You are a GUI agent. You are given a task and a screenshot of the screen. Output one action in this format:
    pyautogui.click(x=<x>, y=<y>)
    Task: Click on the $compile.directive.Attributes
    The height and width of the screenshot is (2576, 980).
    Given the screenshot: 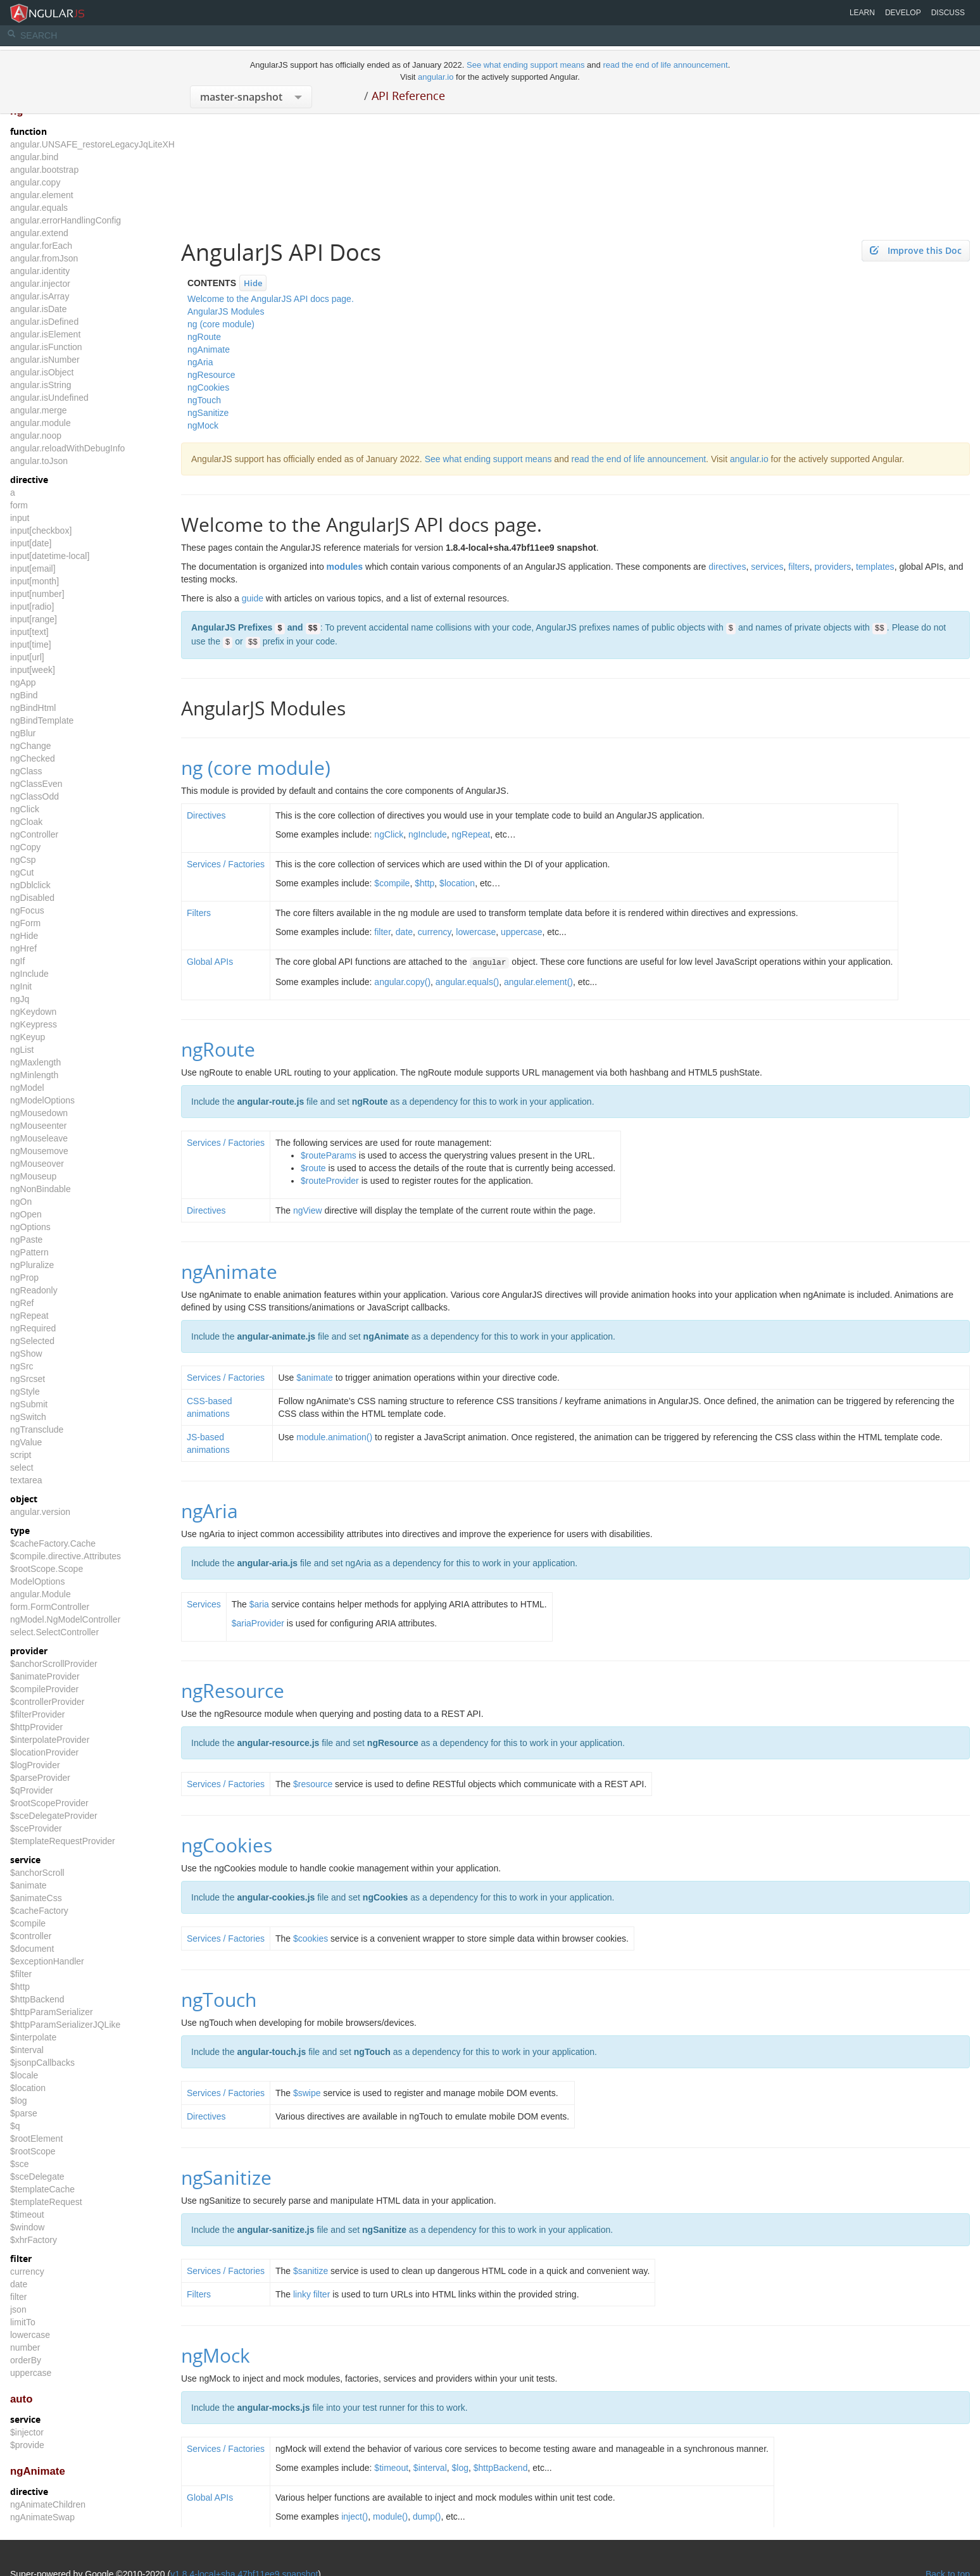 What is the action you would take?
    pyautogui.click(x=65, y=1556)
    